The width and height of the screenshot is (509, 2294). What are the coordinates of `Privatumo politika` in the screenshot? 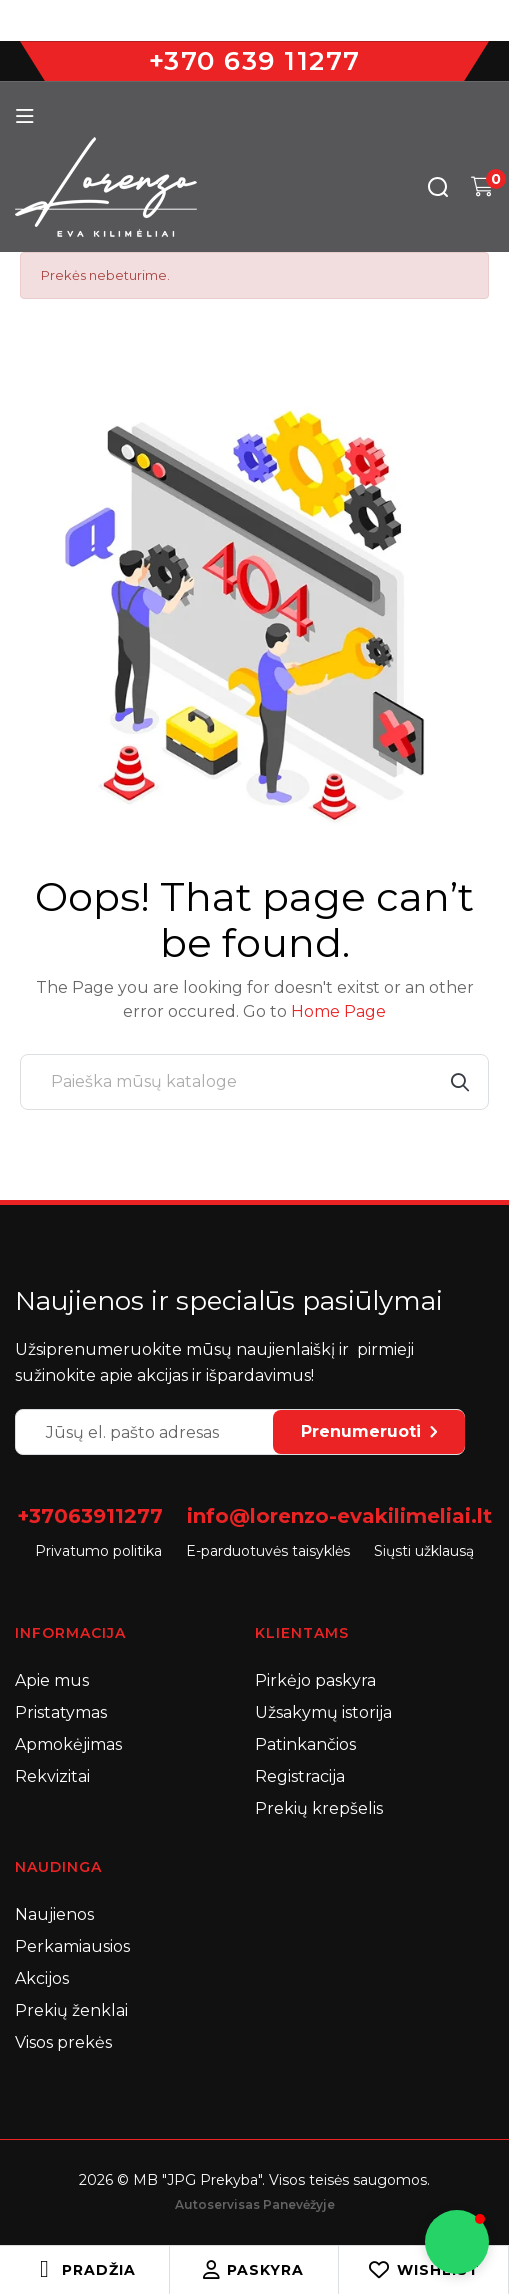 It's located at (98, 1551).